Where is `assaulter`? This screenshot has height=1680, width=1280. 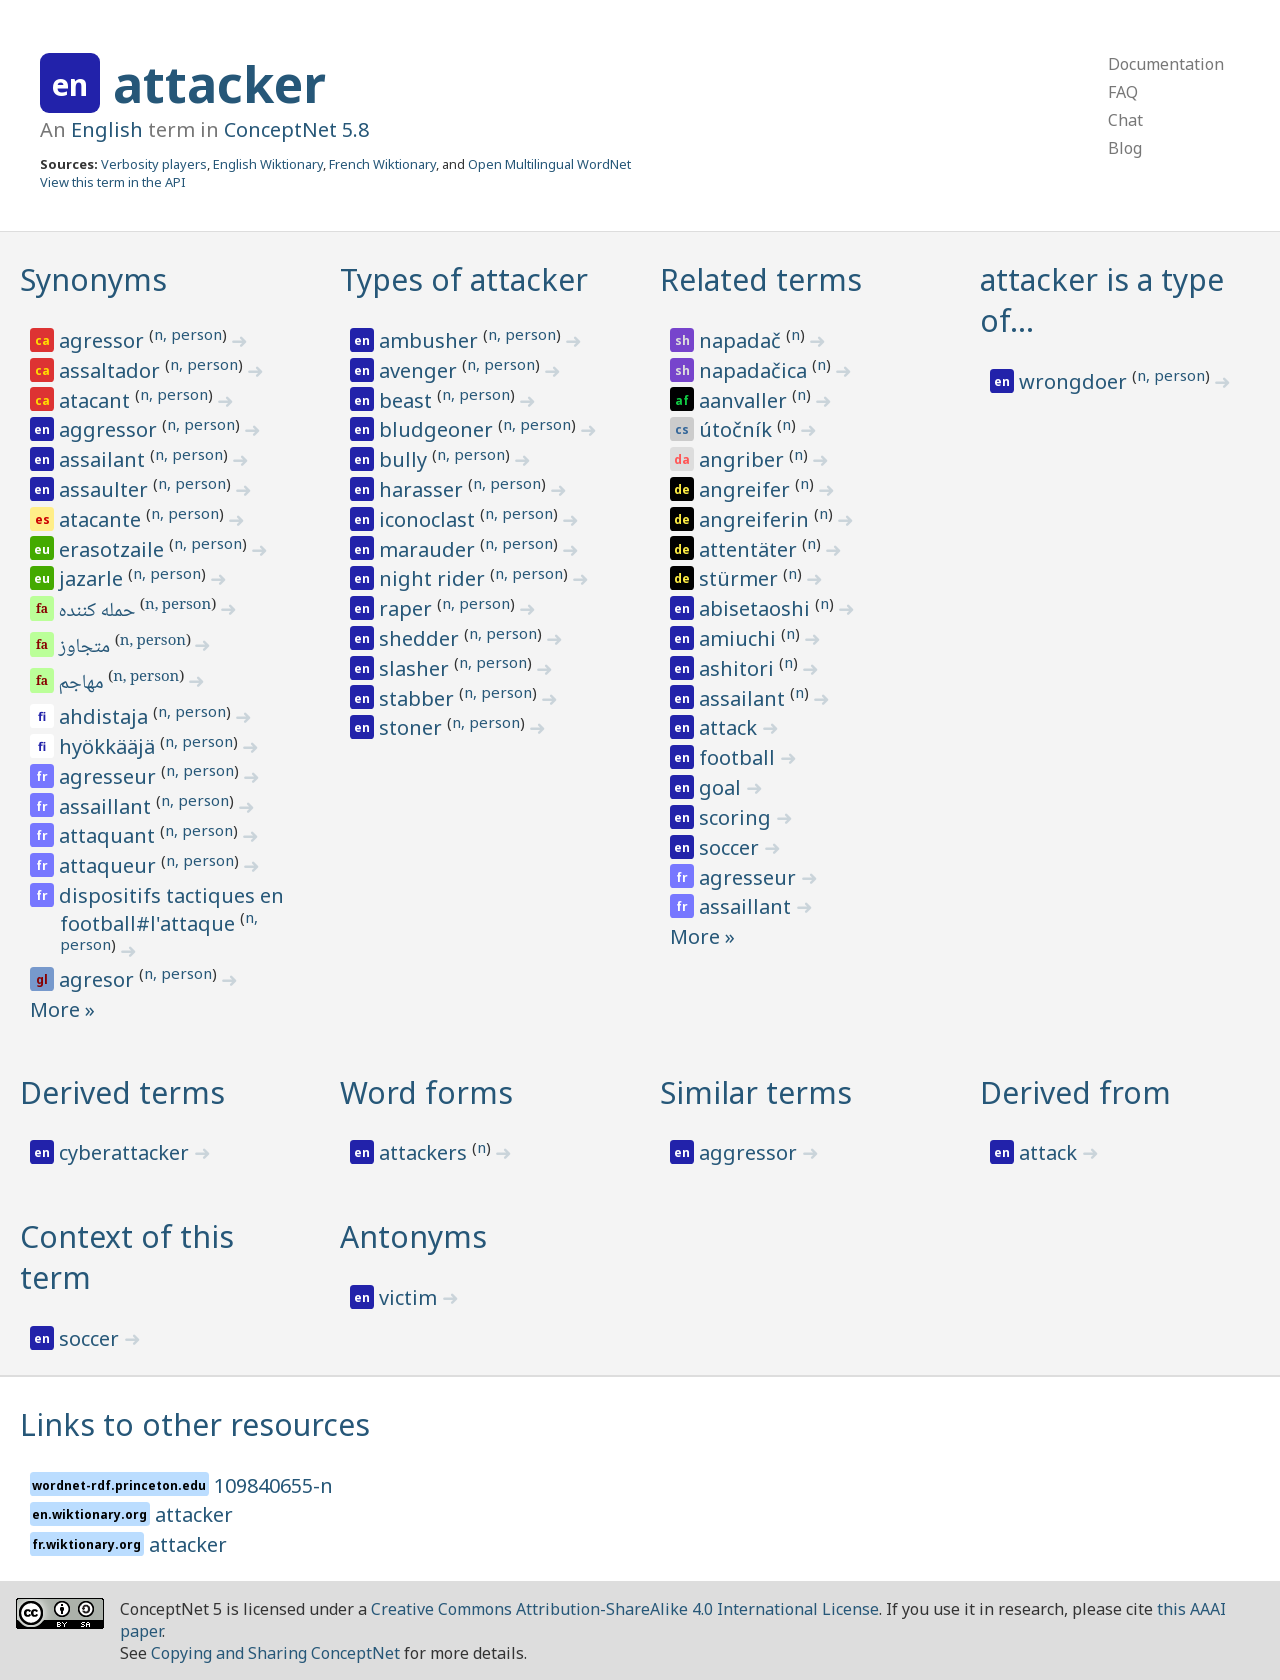
assaulter is located at coordinates (106, 489).